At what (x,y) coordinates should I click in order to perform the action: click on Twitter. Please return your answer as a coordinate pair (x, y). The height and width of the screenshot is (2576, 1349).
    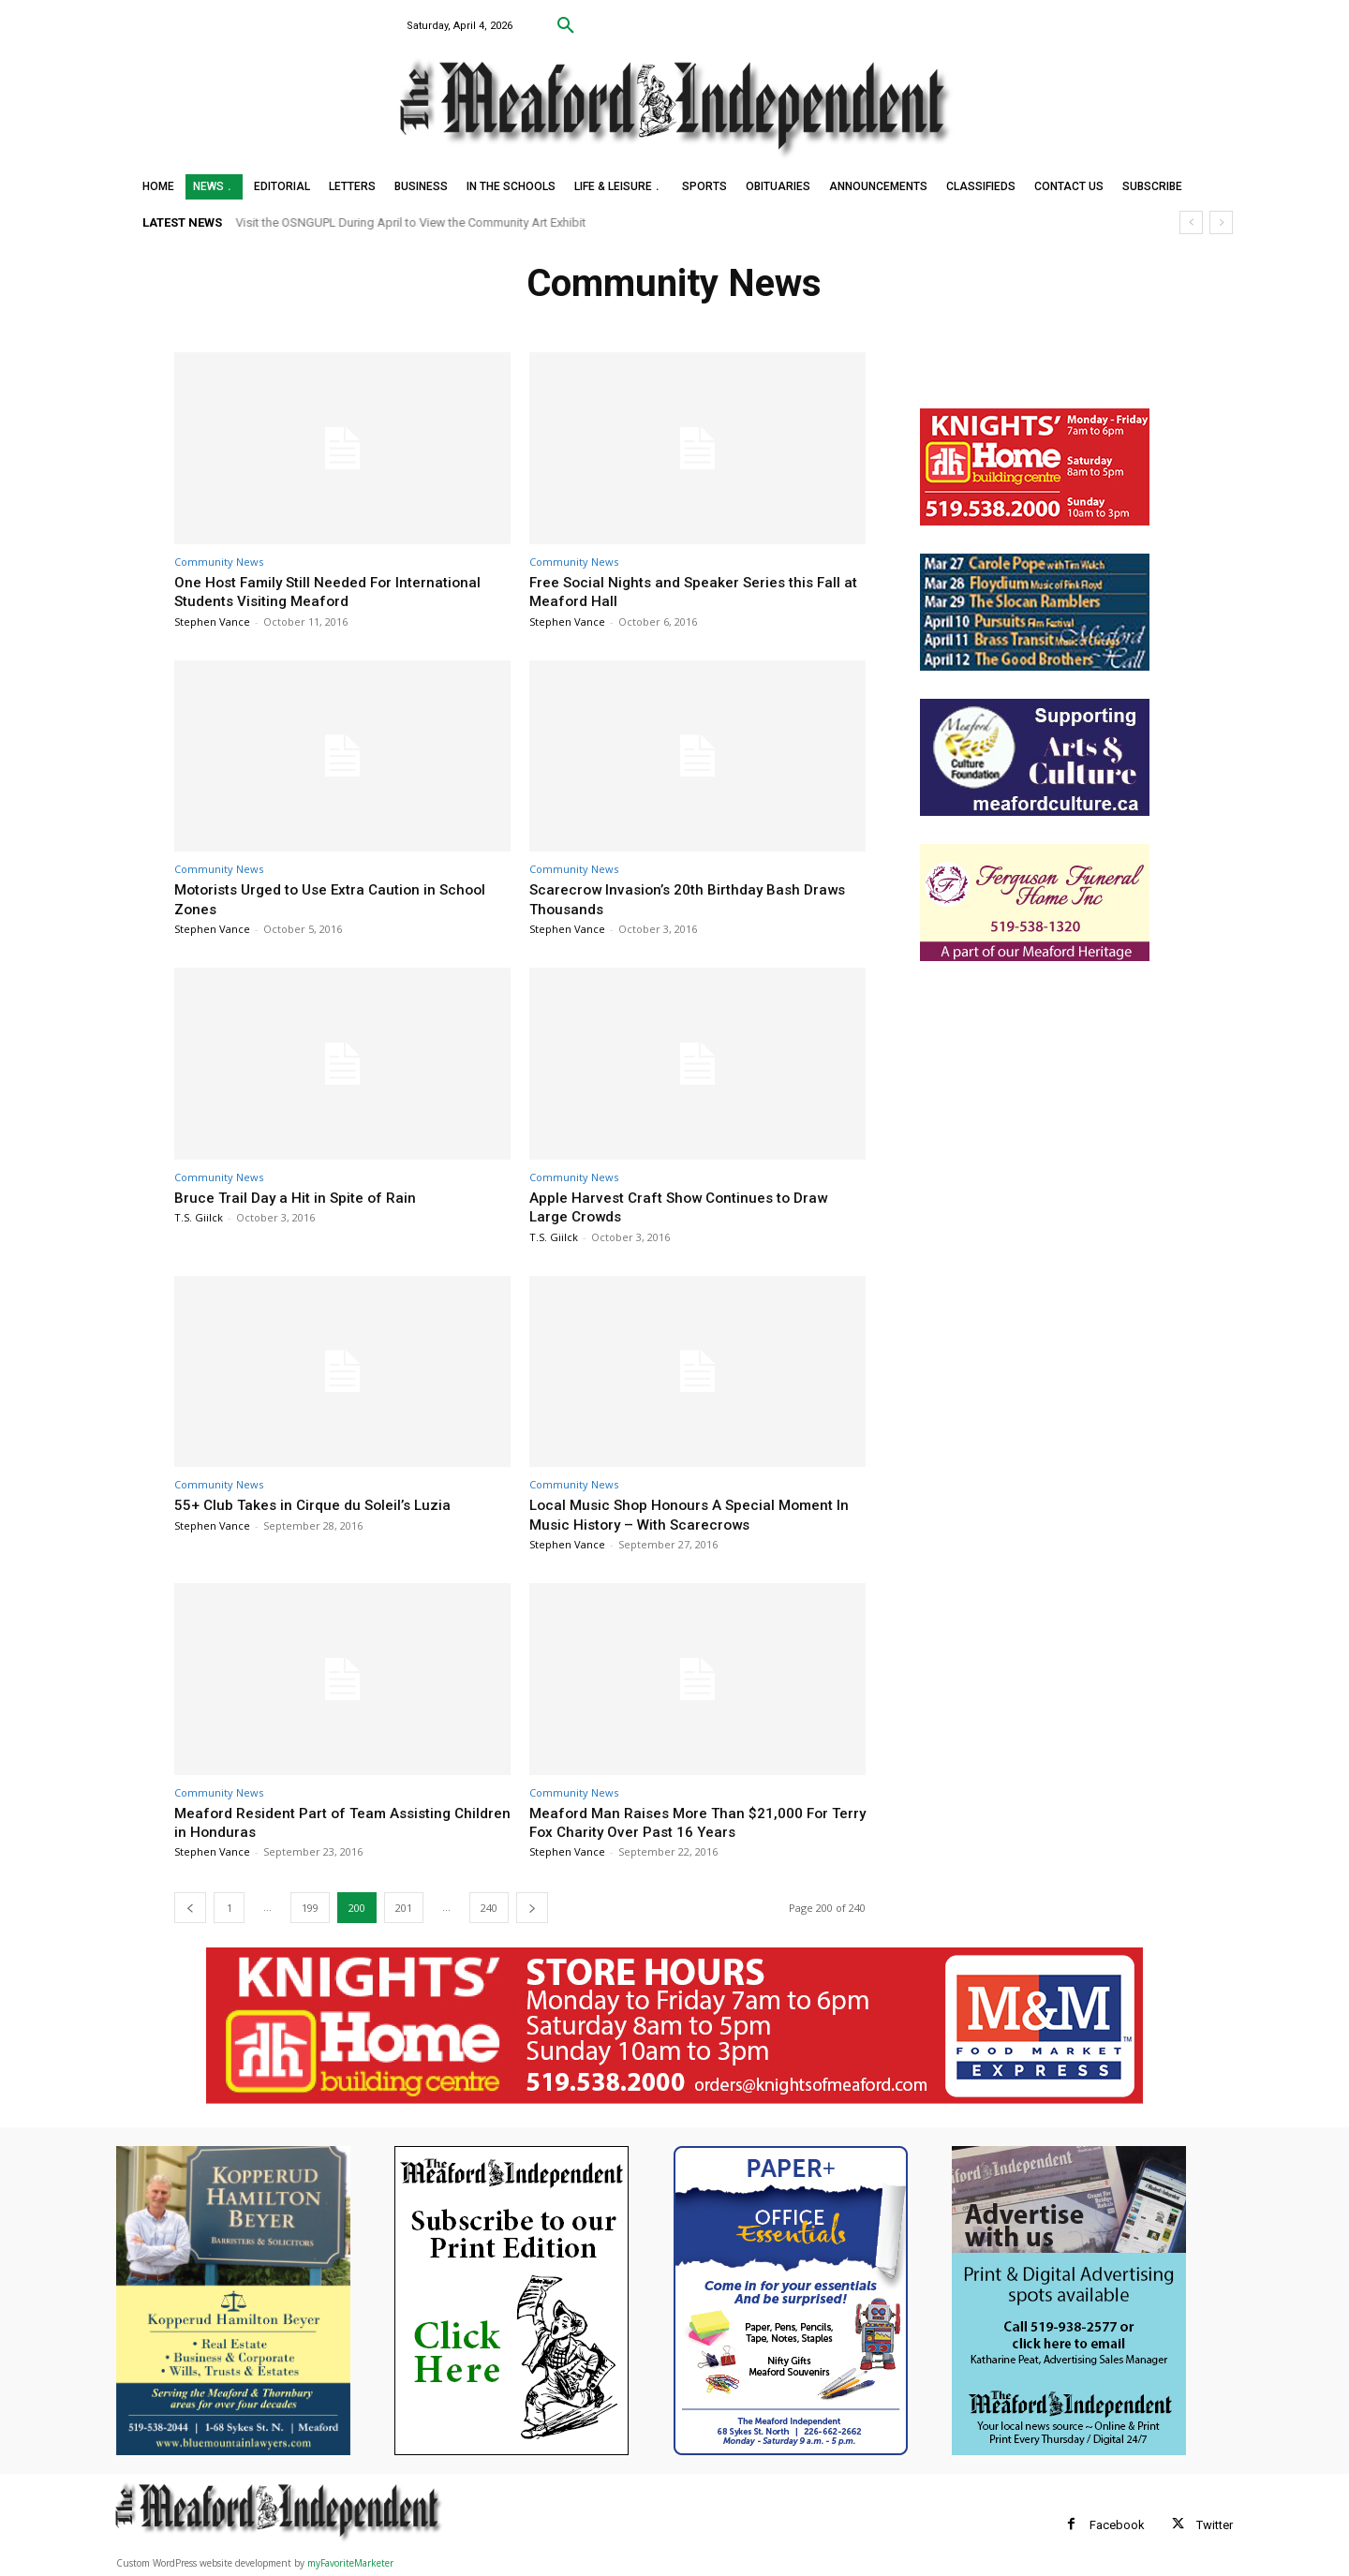
    Looking at the image, I should click on (1214, 2525).